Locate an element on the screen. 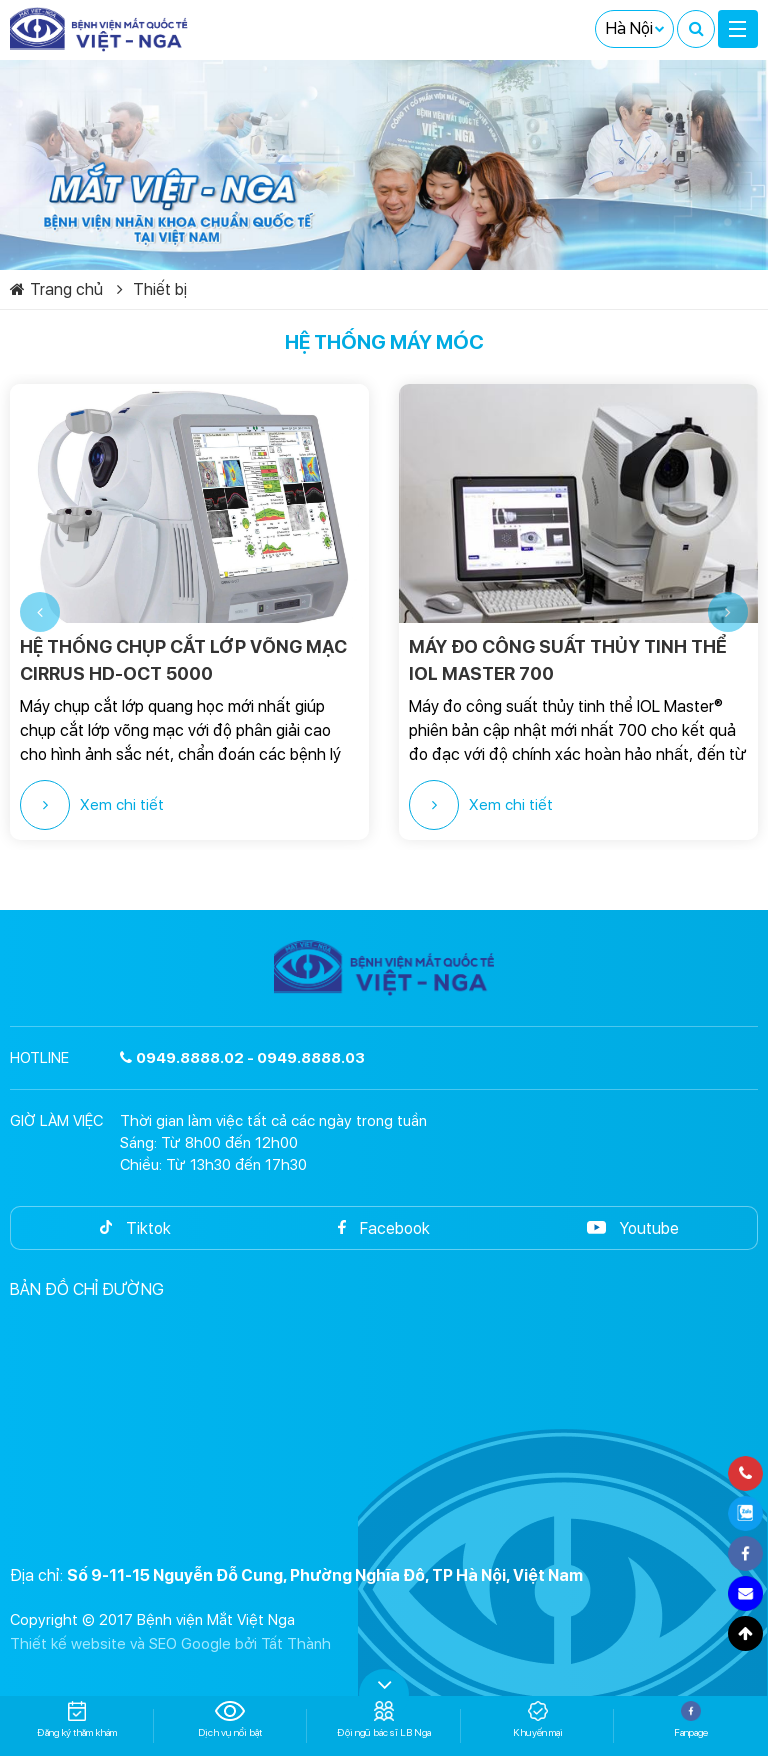 The height and width of the screenshot is (1756, 768). MÁY ĐO CÔNG SUẤT THỦY TINH THỂ IOL MASTER 700 is located at coordinates (568, 660).